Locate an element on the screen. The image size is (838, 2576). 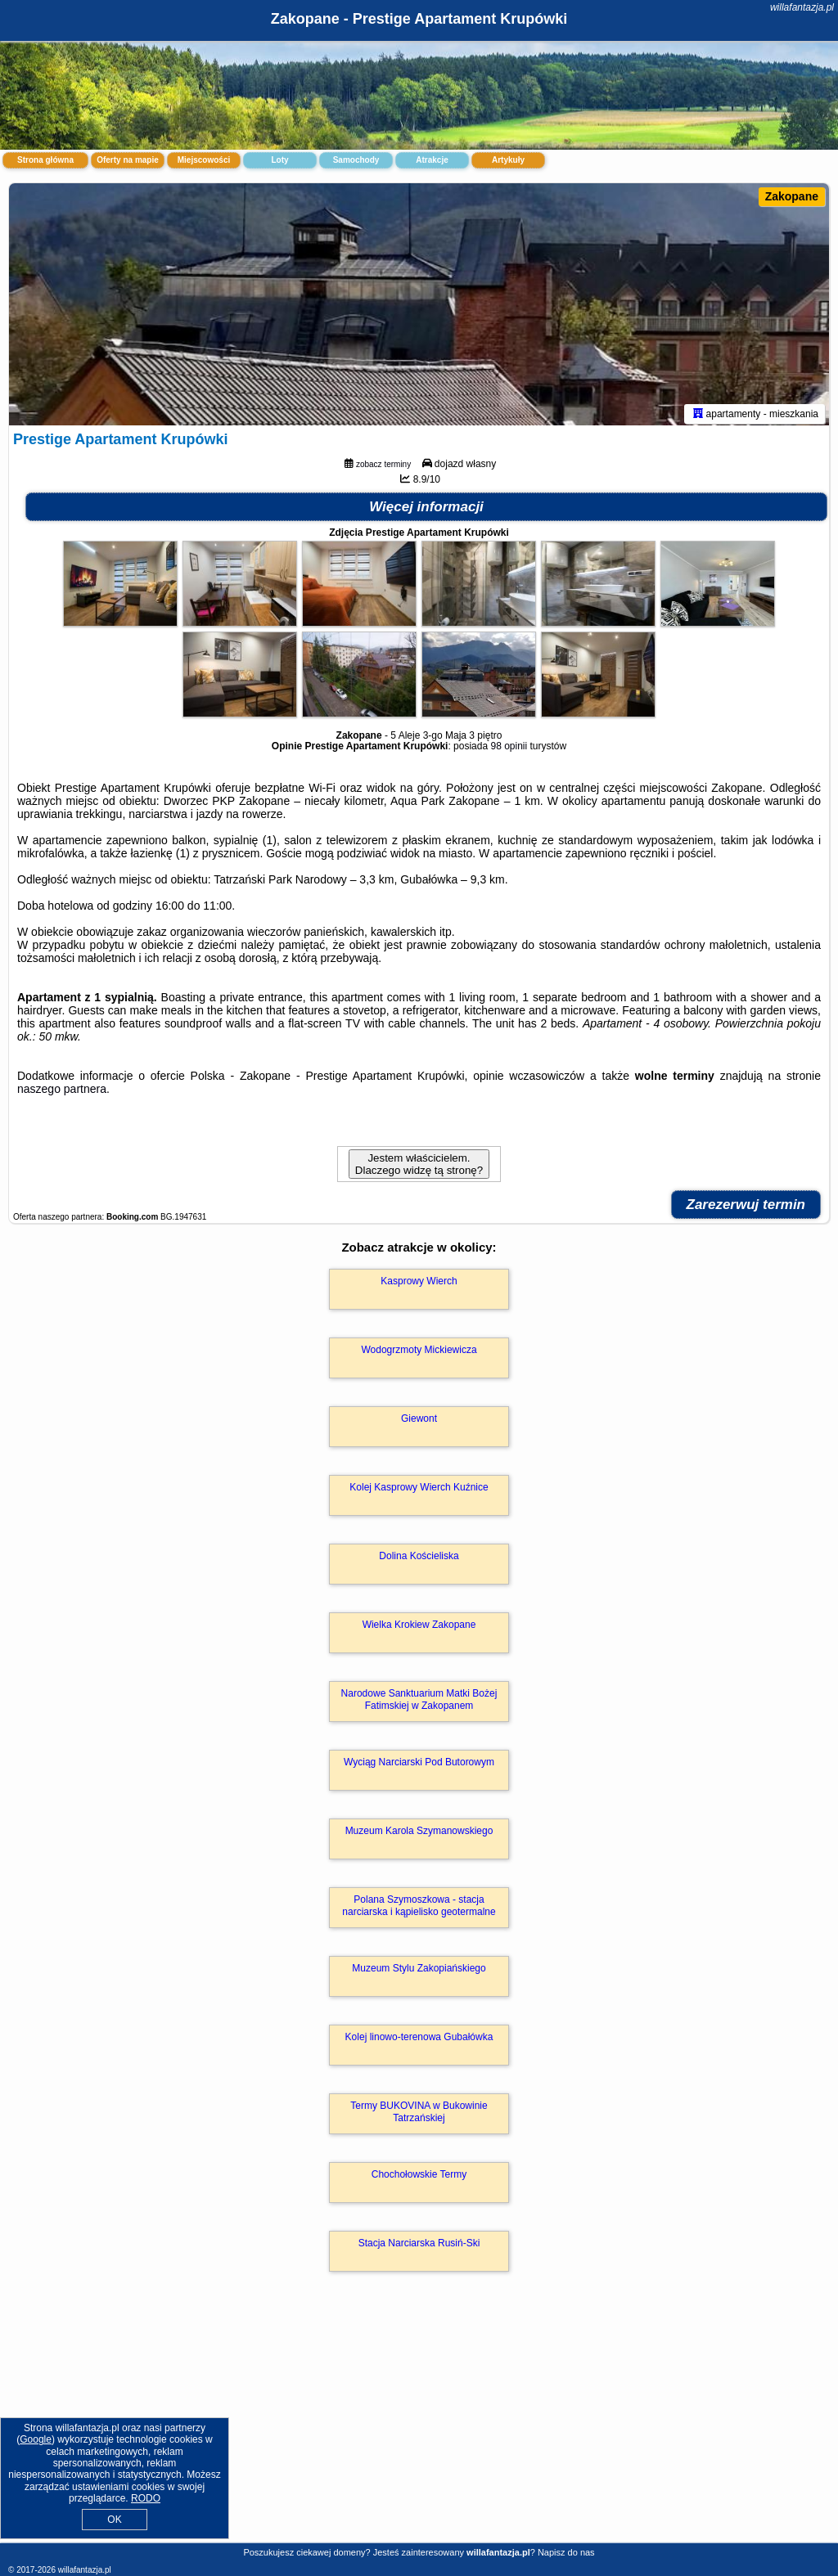
Zarezerwuj termin is located at coordinates (746, 1208).